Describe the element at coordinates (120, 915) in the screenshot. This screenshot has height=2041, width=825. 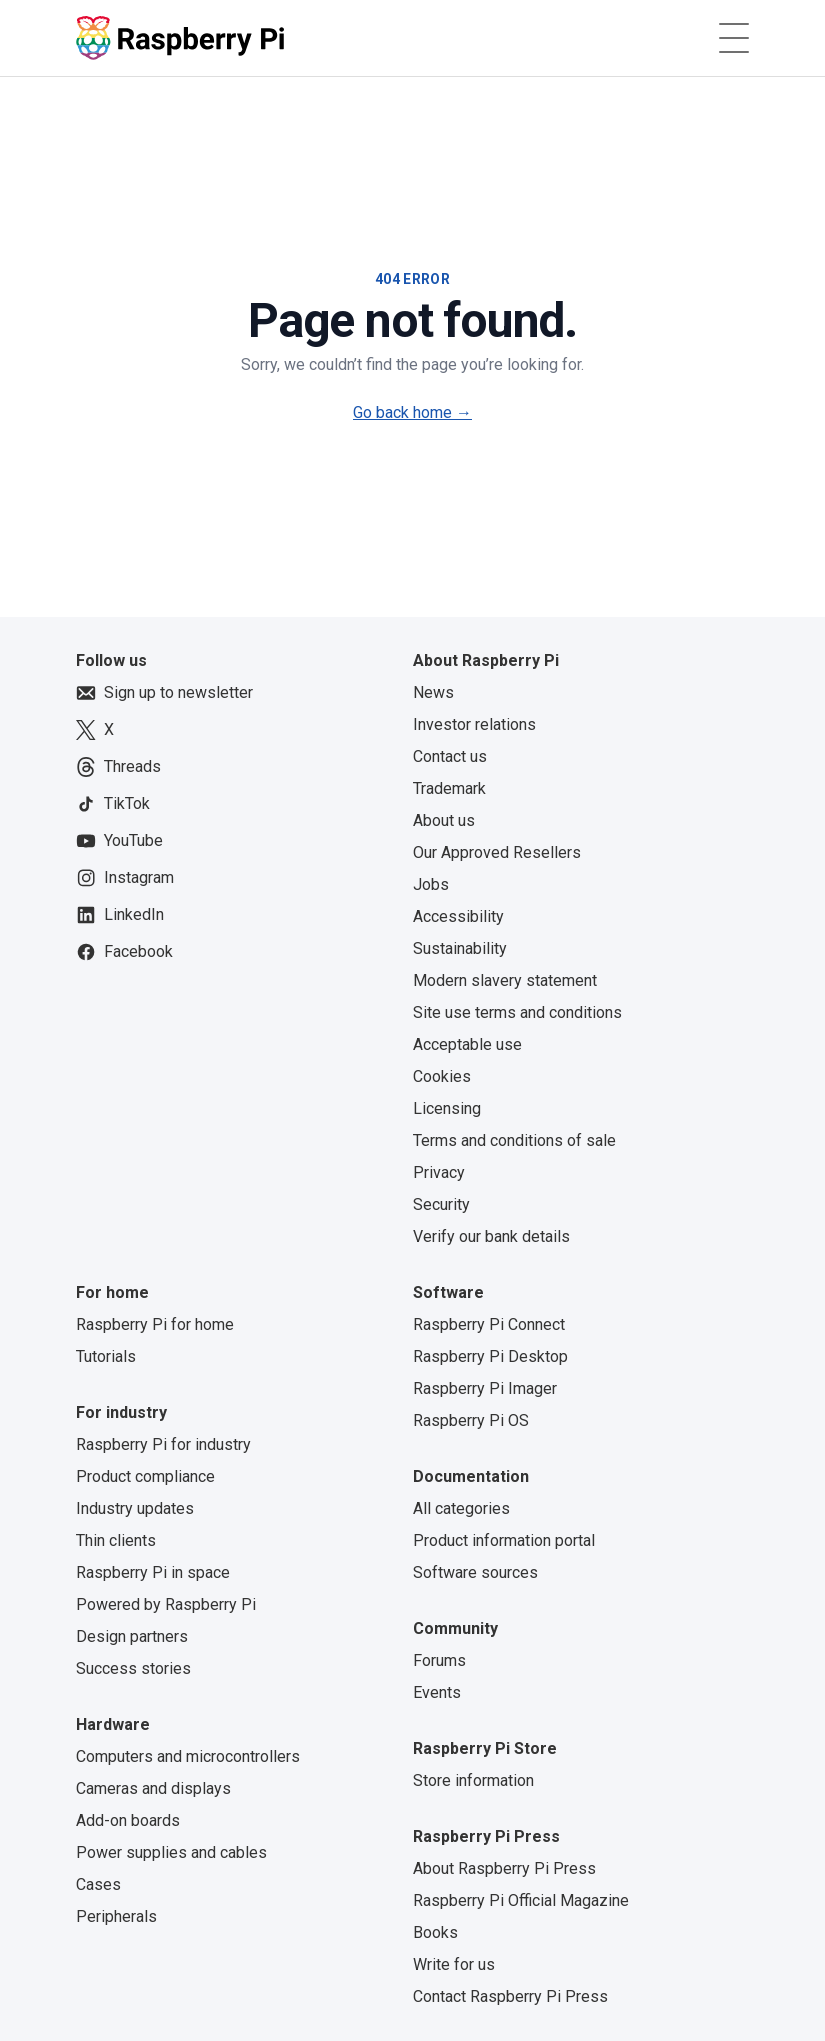
I see `LinkedIn` at that location.